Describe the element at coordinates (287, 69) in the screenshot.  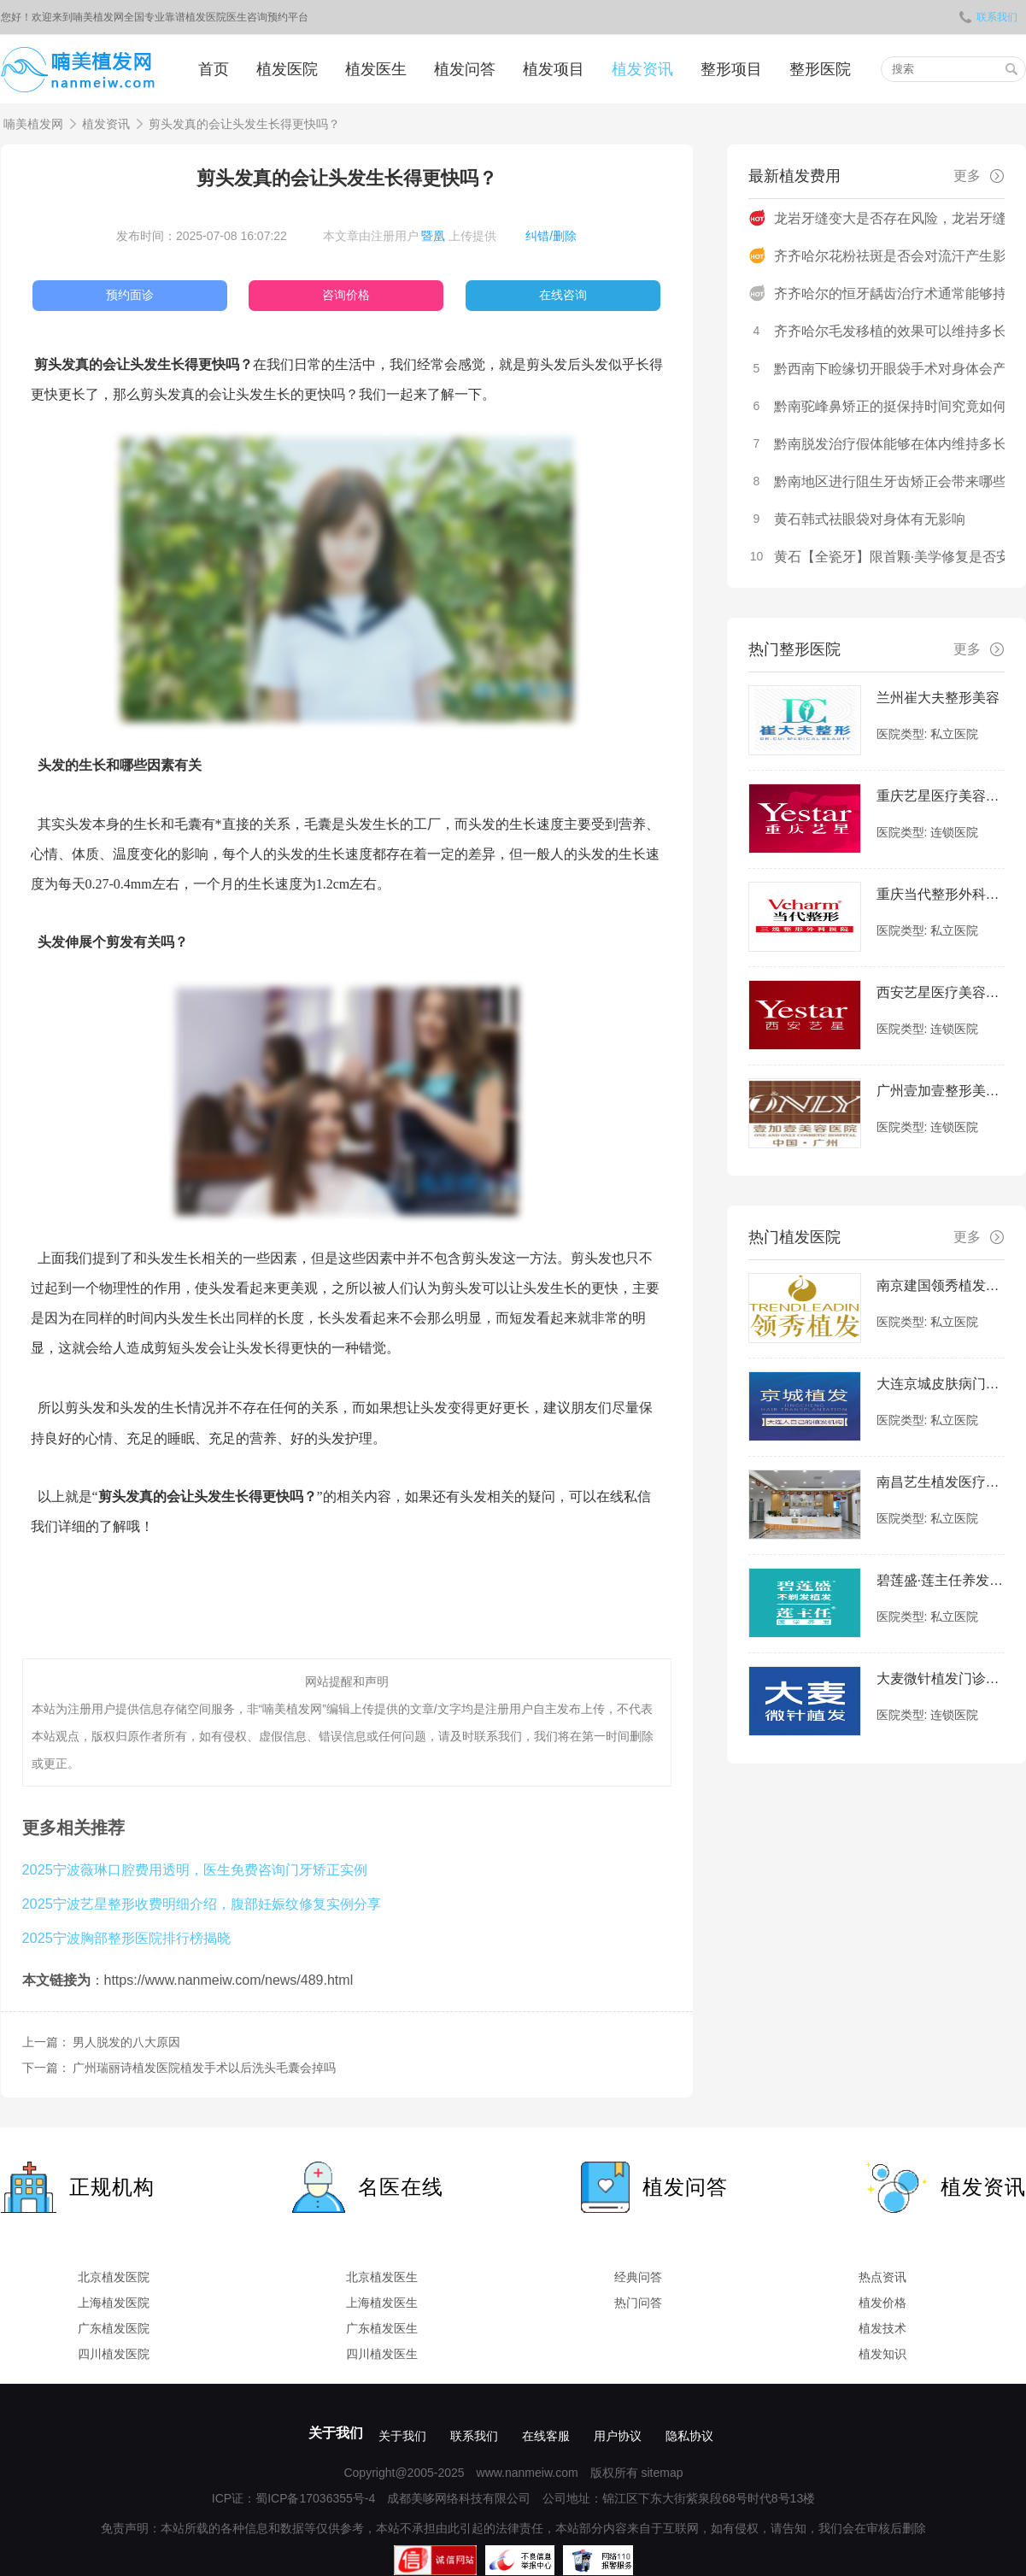
I see `植发医院` at that location.